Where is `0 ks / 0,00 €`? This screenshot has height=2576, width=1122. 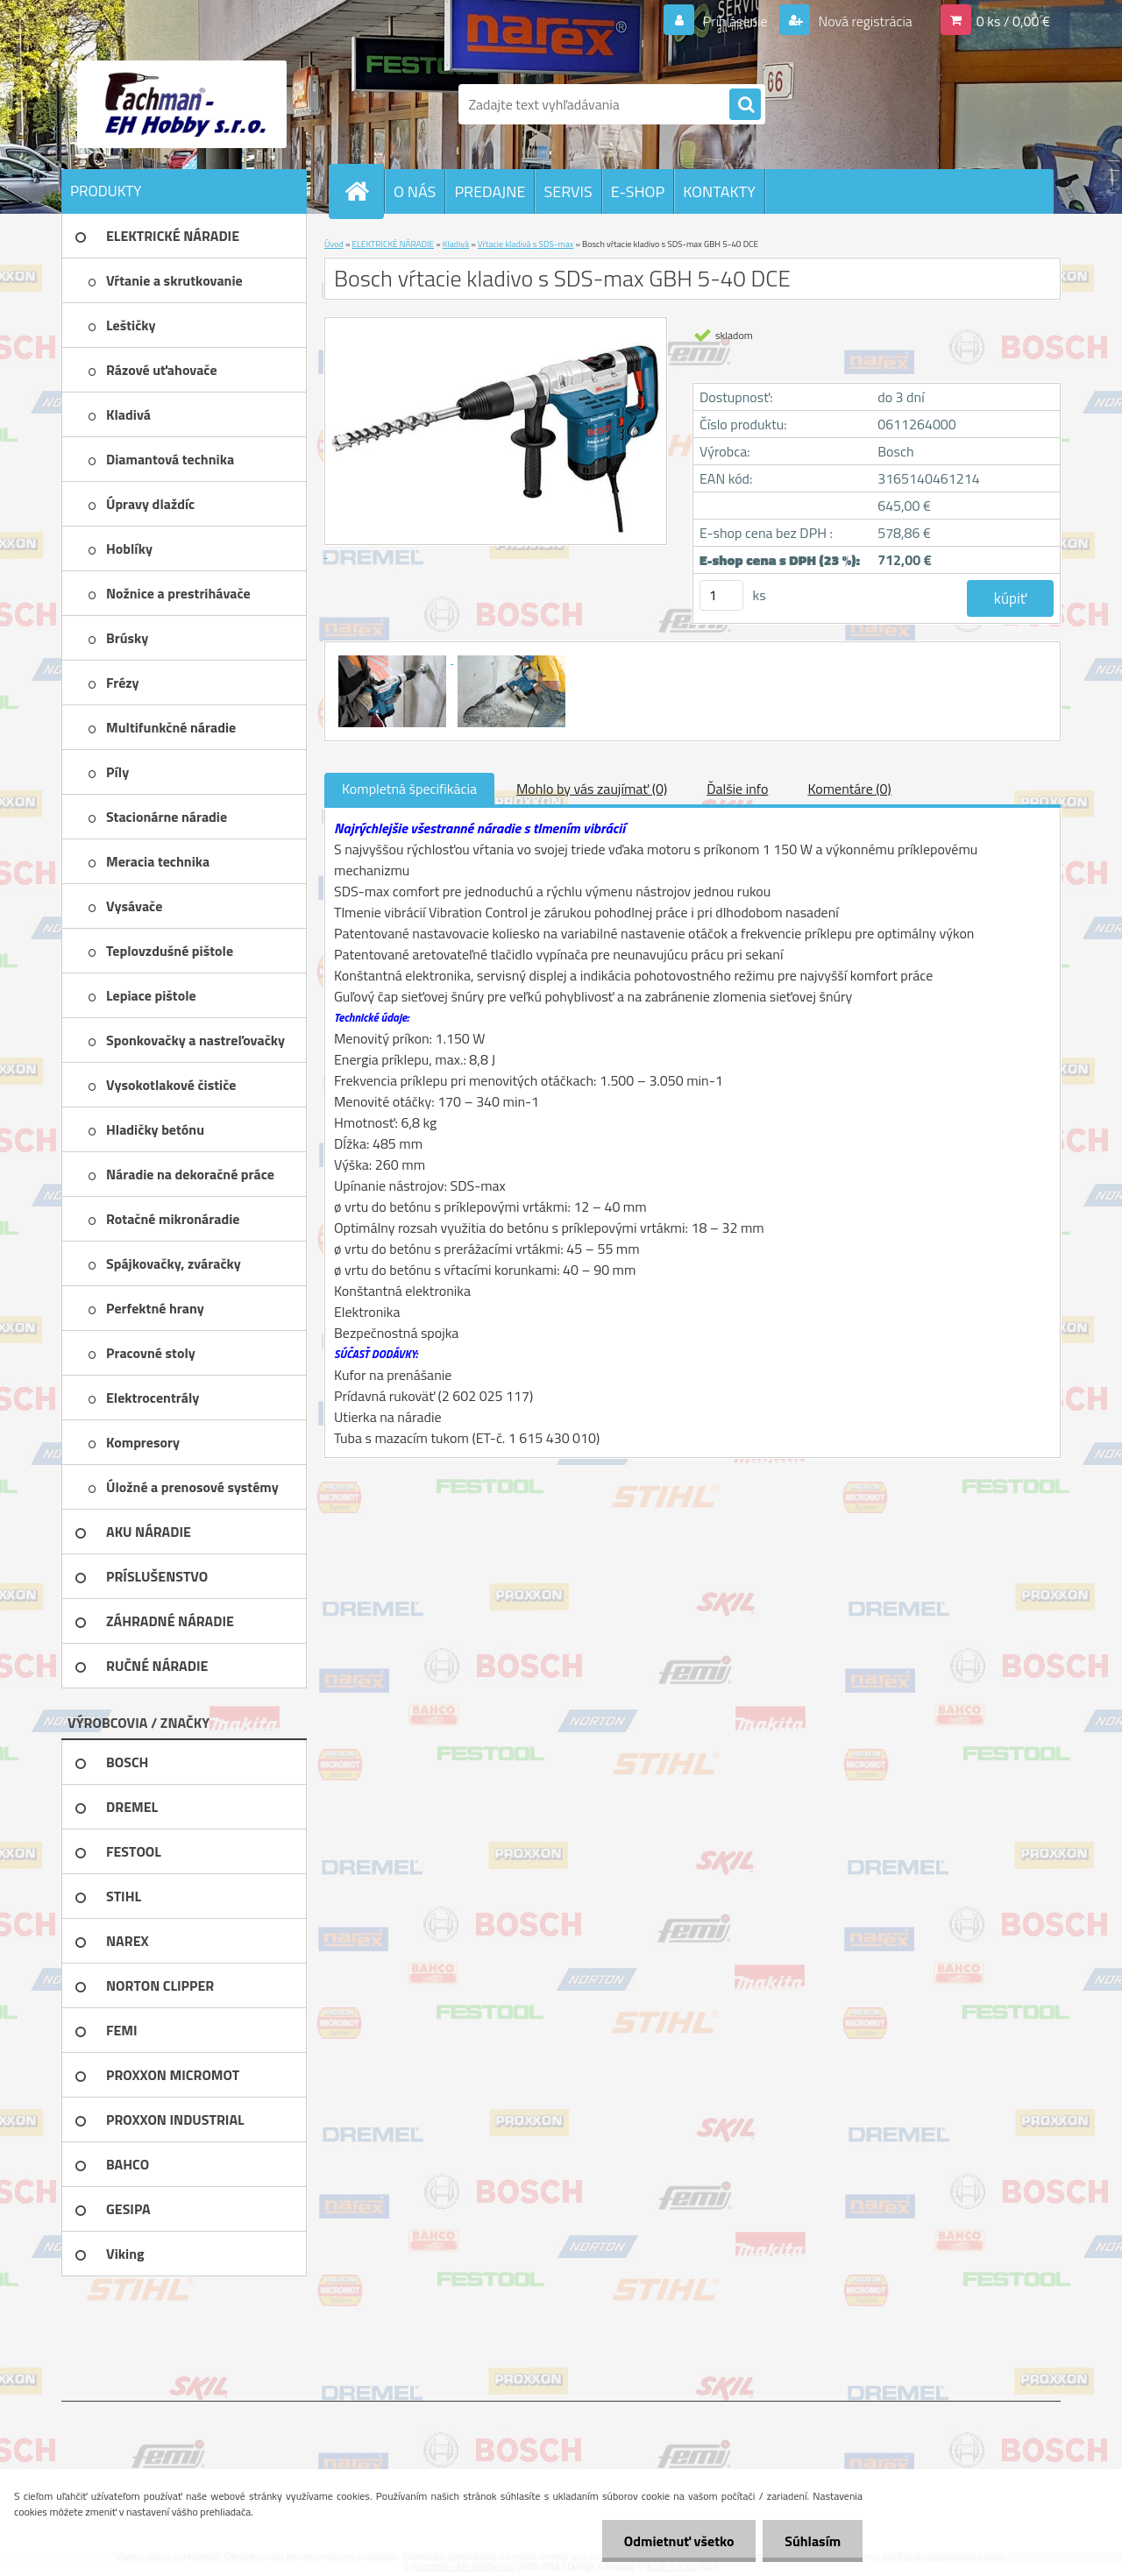
0 ks / 0,00 € is located at coordinates (1013, 21).